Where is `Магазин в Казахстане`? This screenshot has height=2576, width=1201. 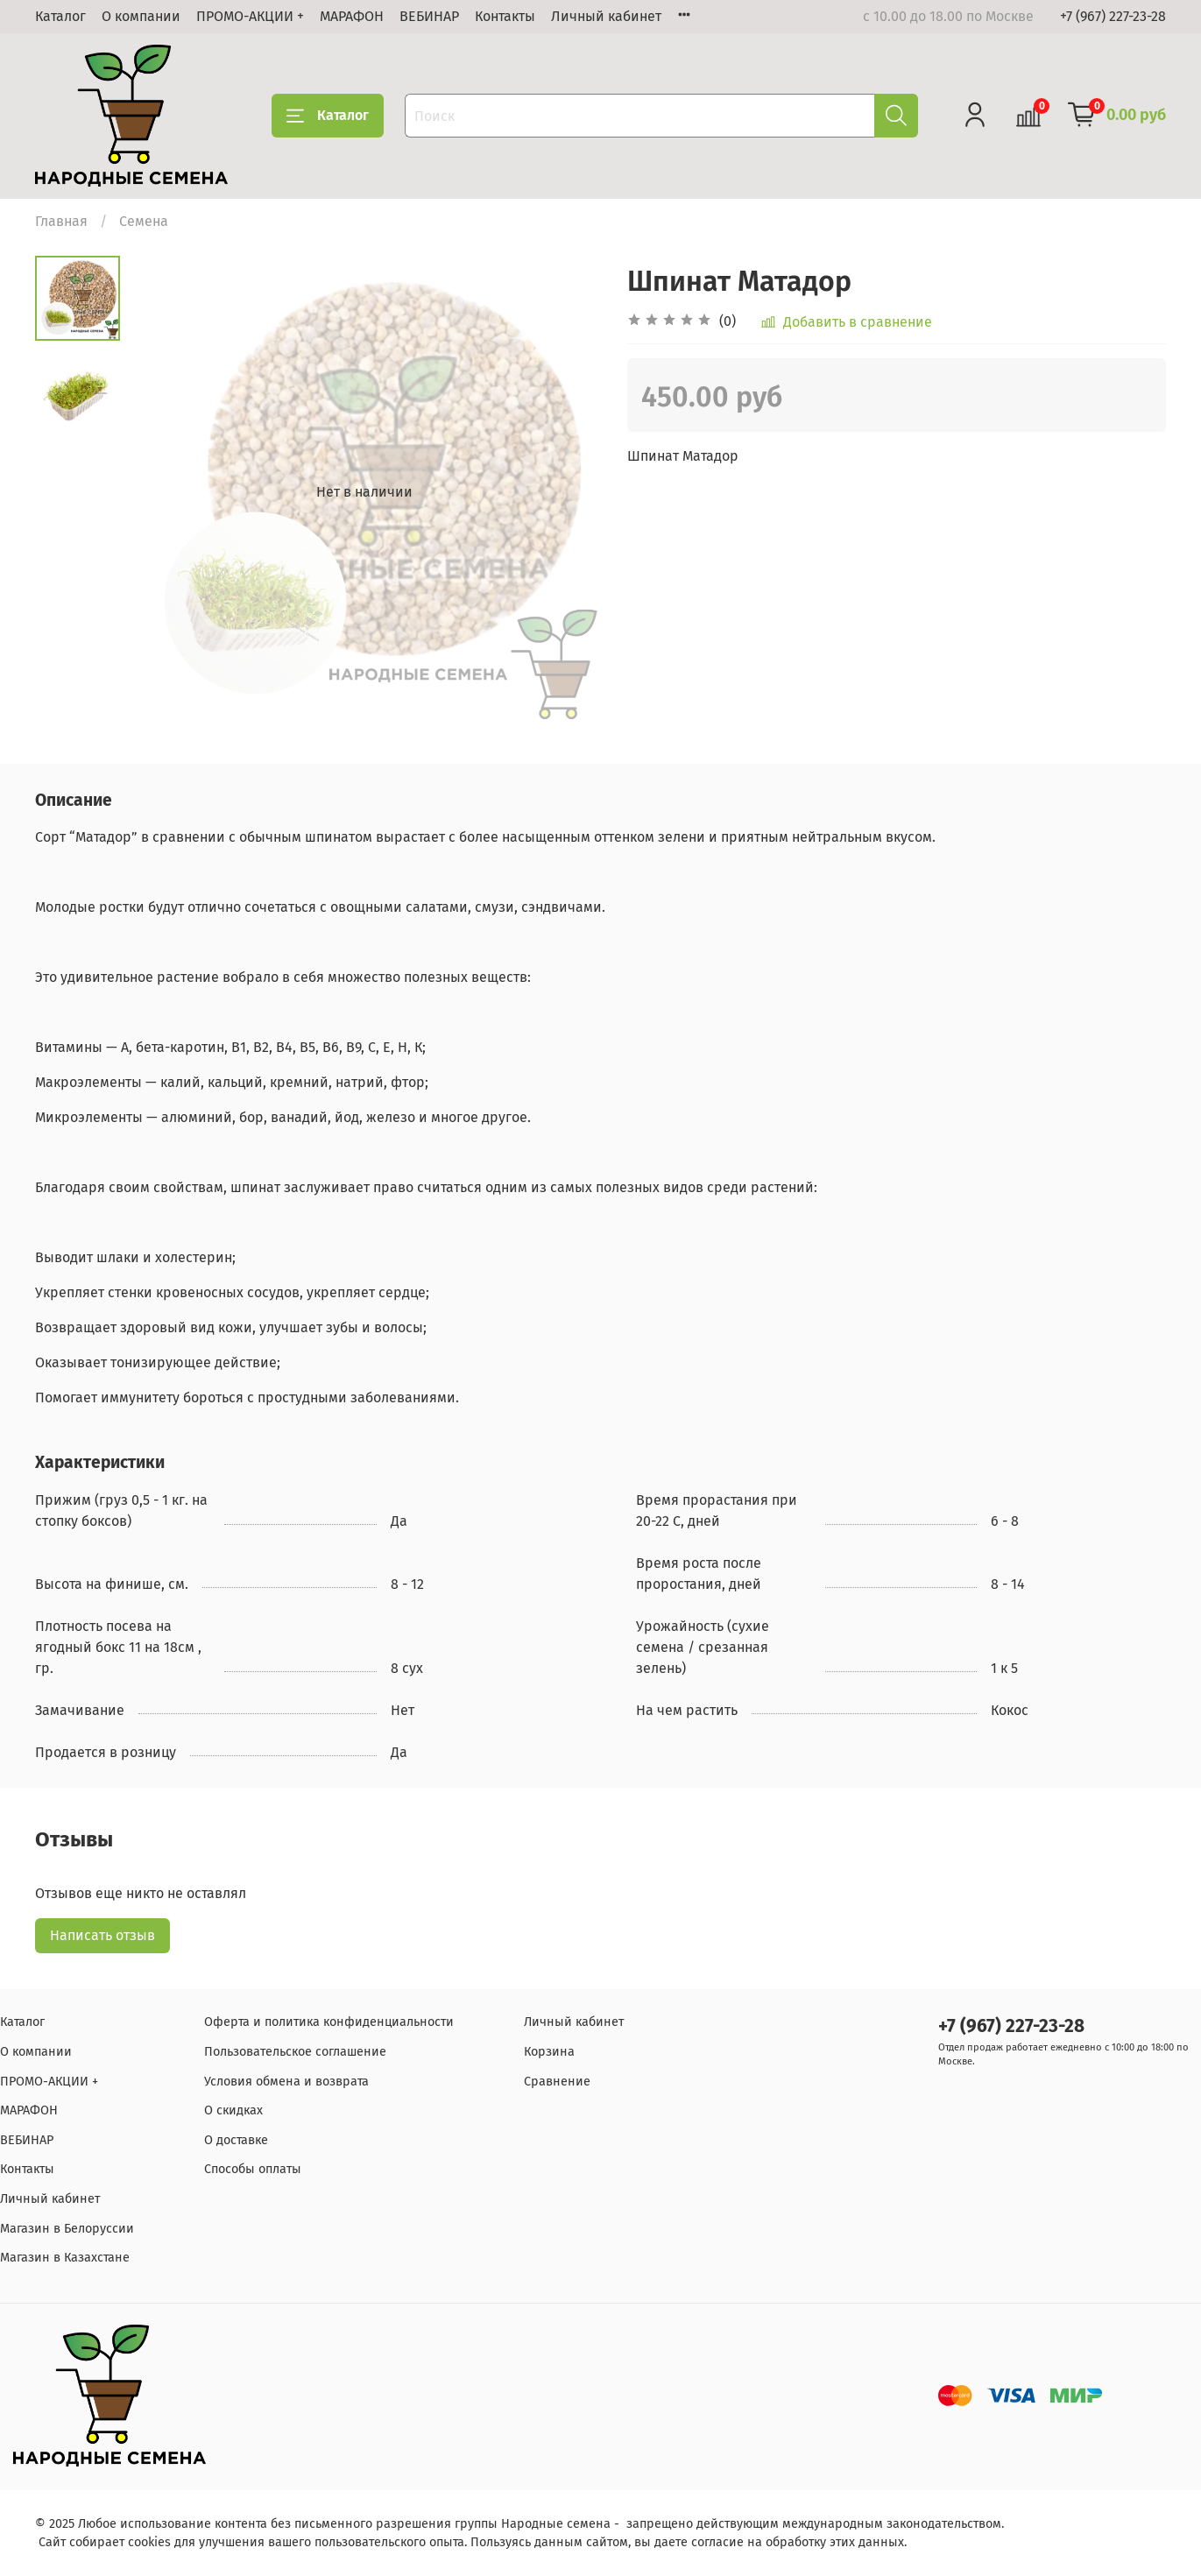 Магазин в Казахстане is located at coordinates (65, 2257).